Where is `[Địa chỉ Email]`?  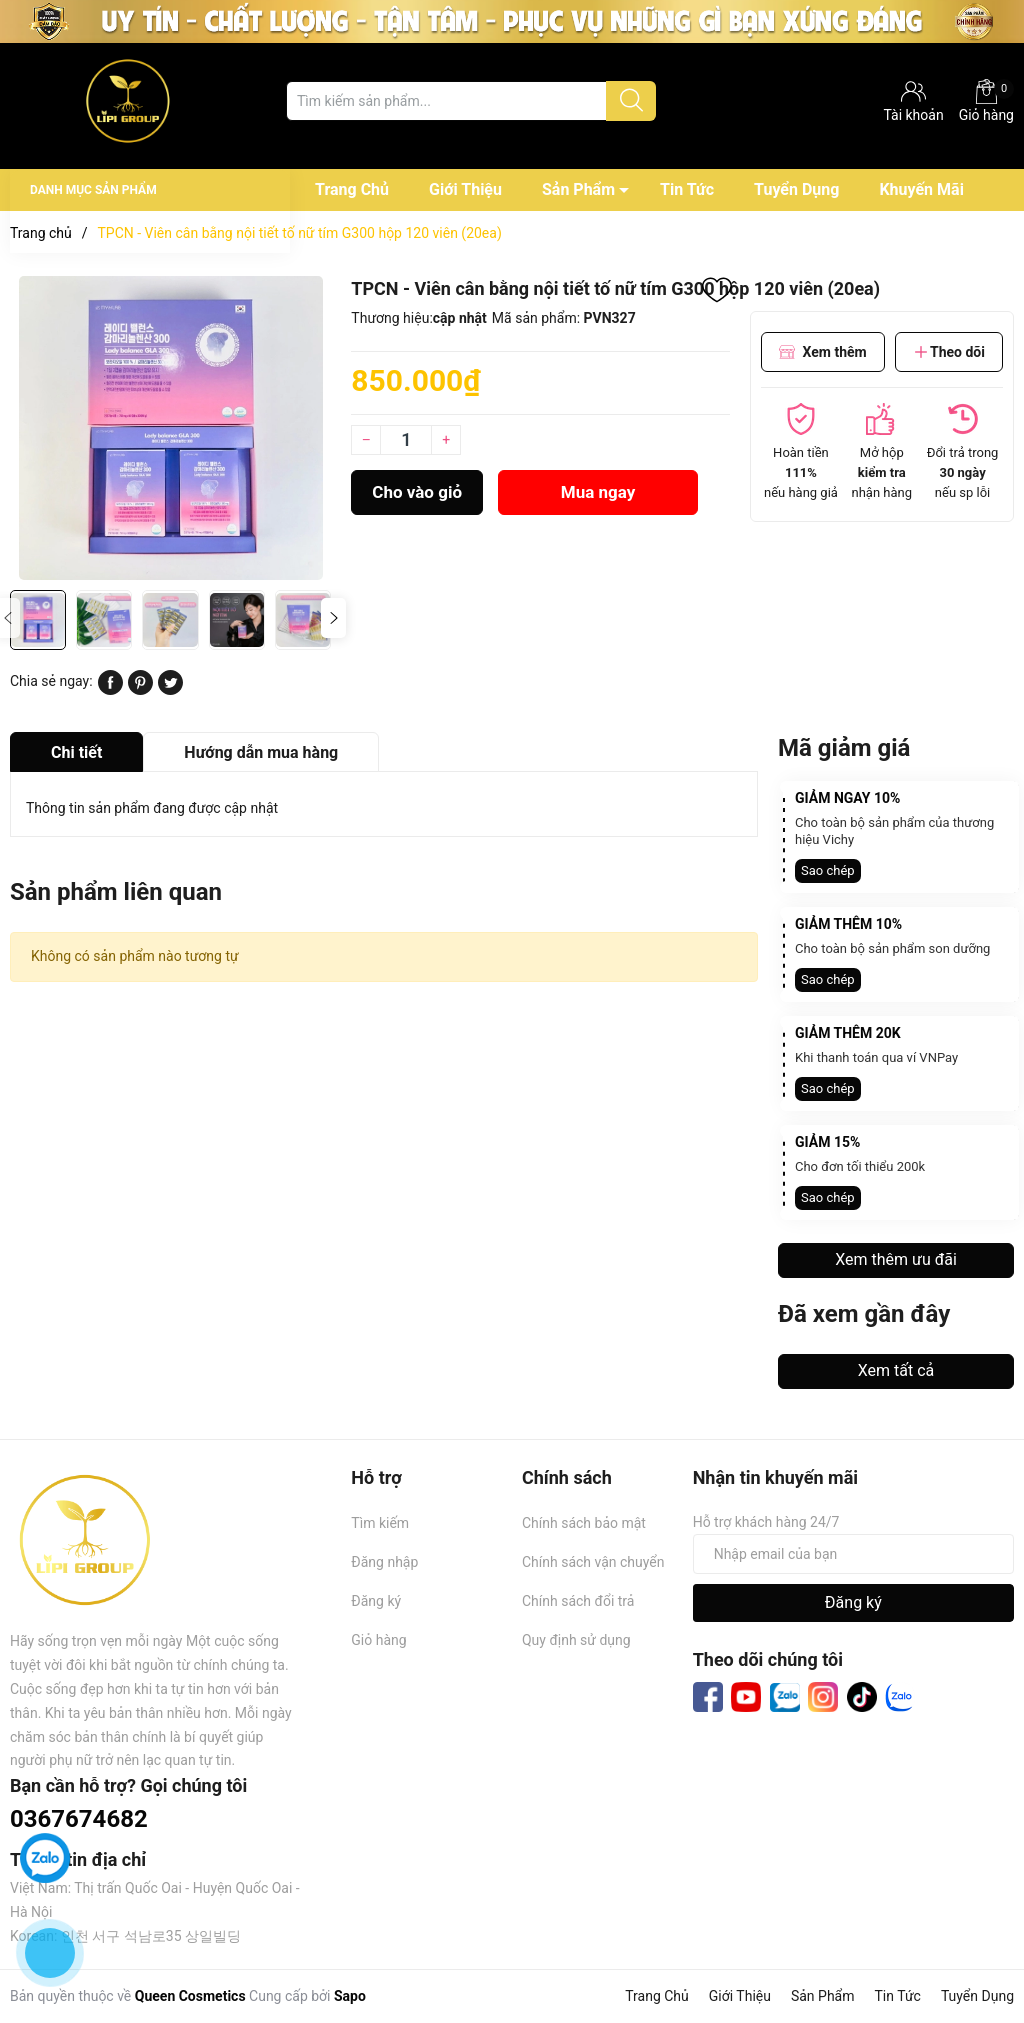 [Địa chỉ Email] is located at coordinates (853, 1554).